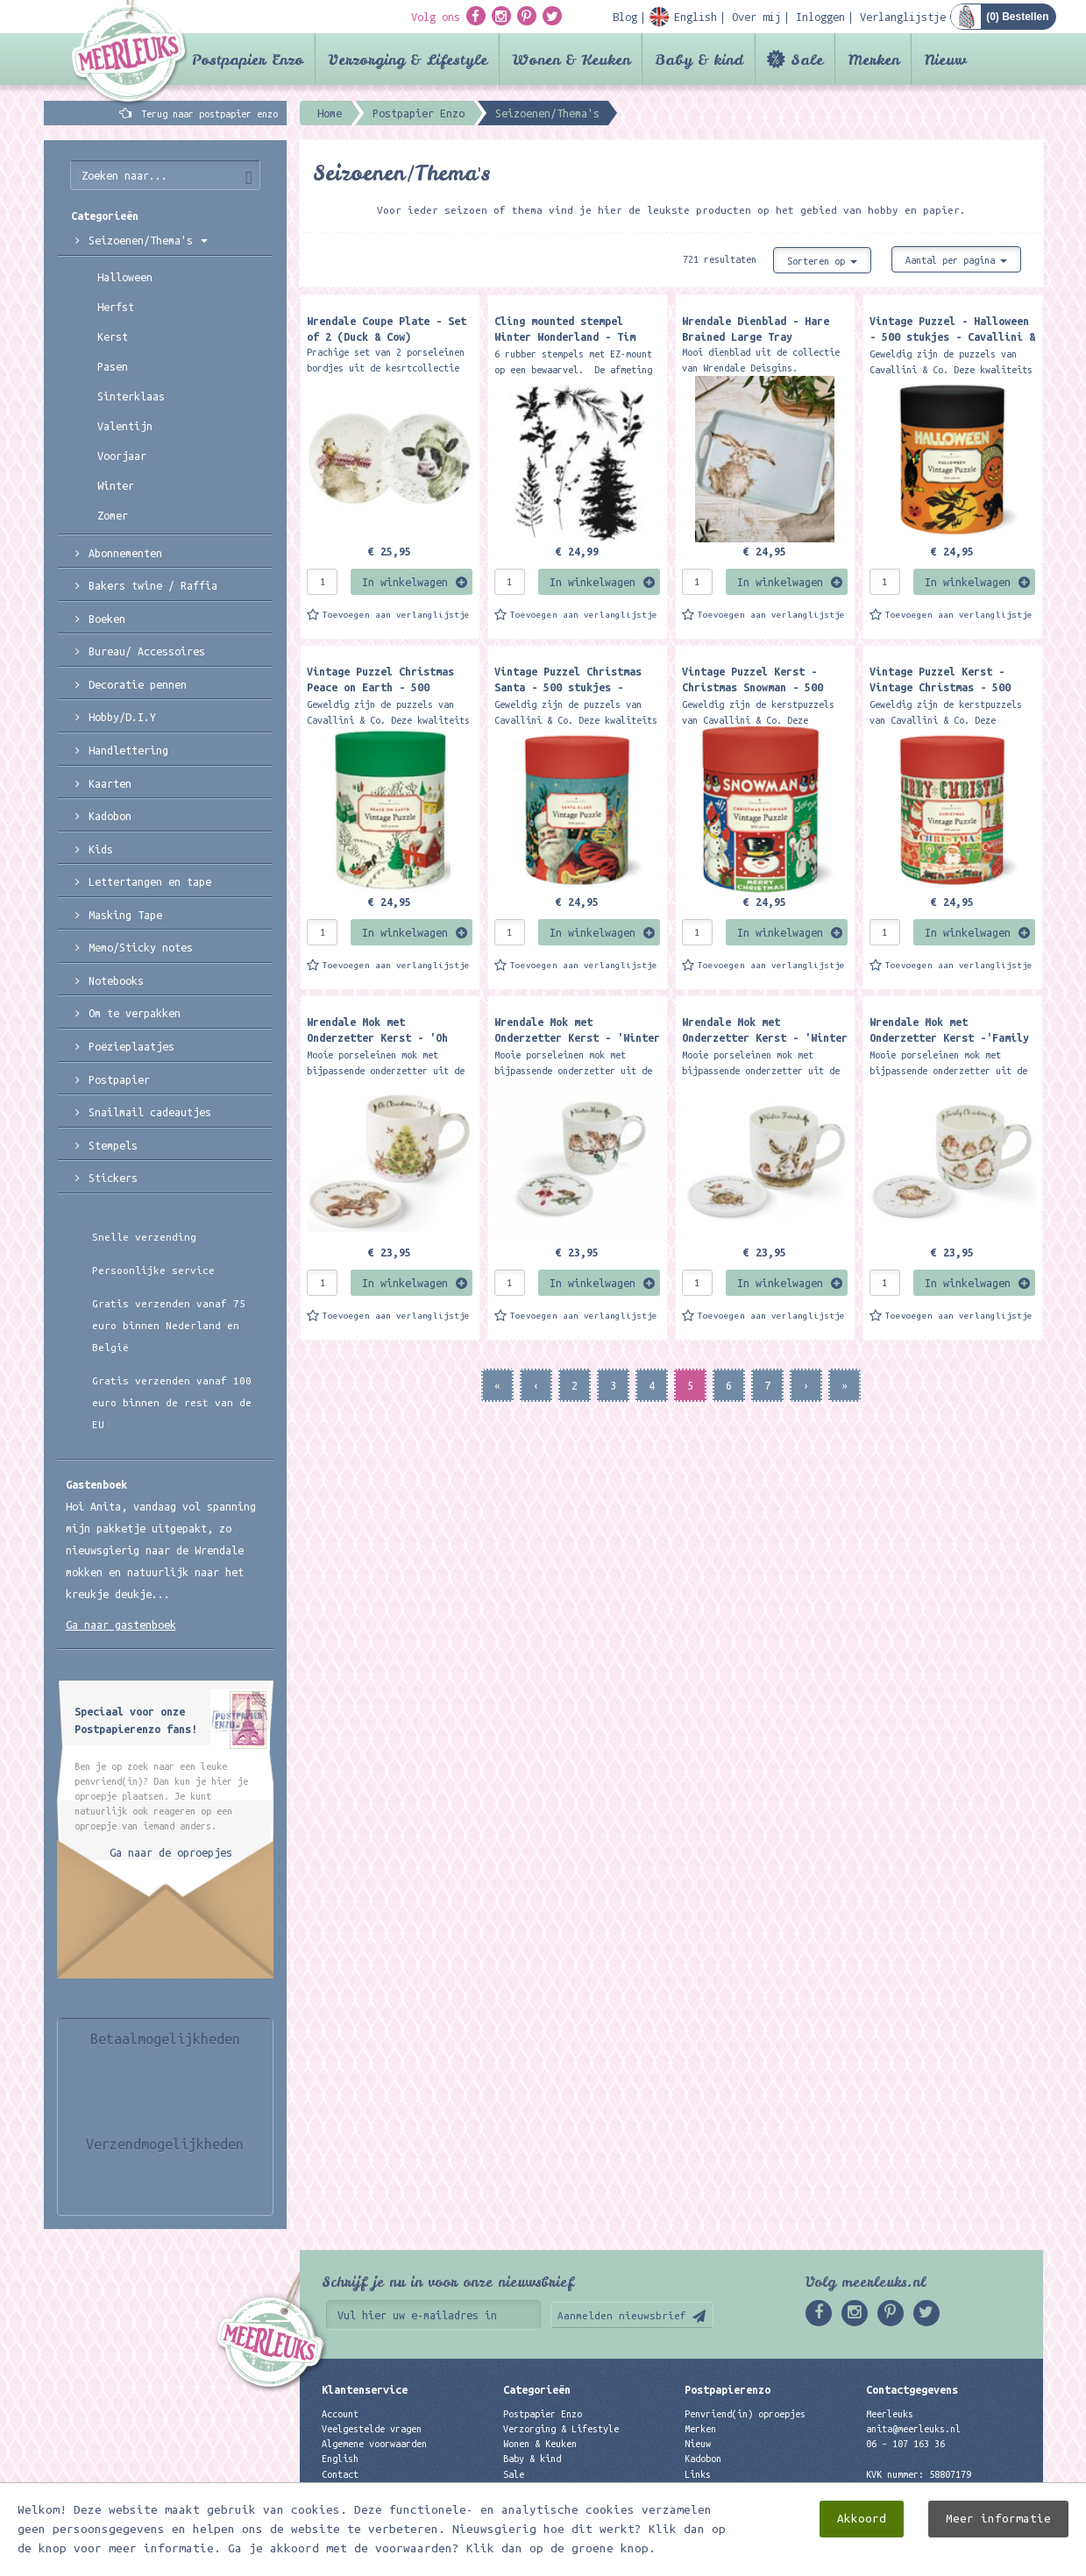 The image size is (1086, 2576). I want to click on Seizoenen/Thema's, so click(148, 240).